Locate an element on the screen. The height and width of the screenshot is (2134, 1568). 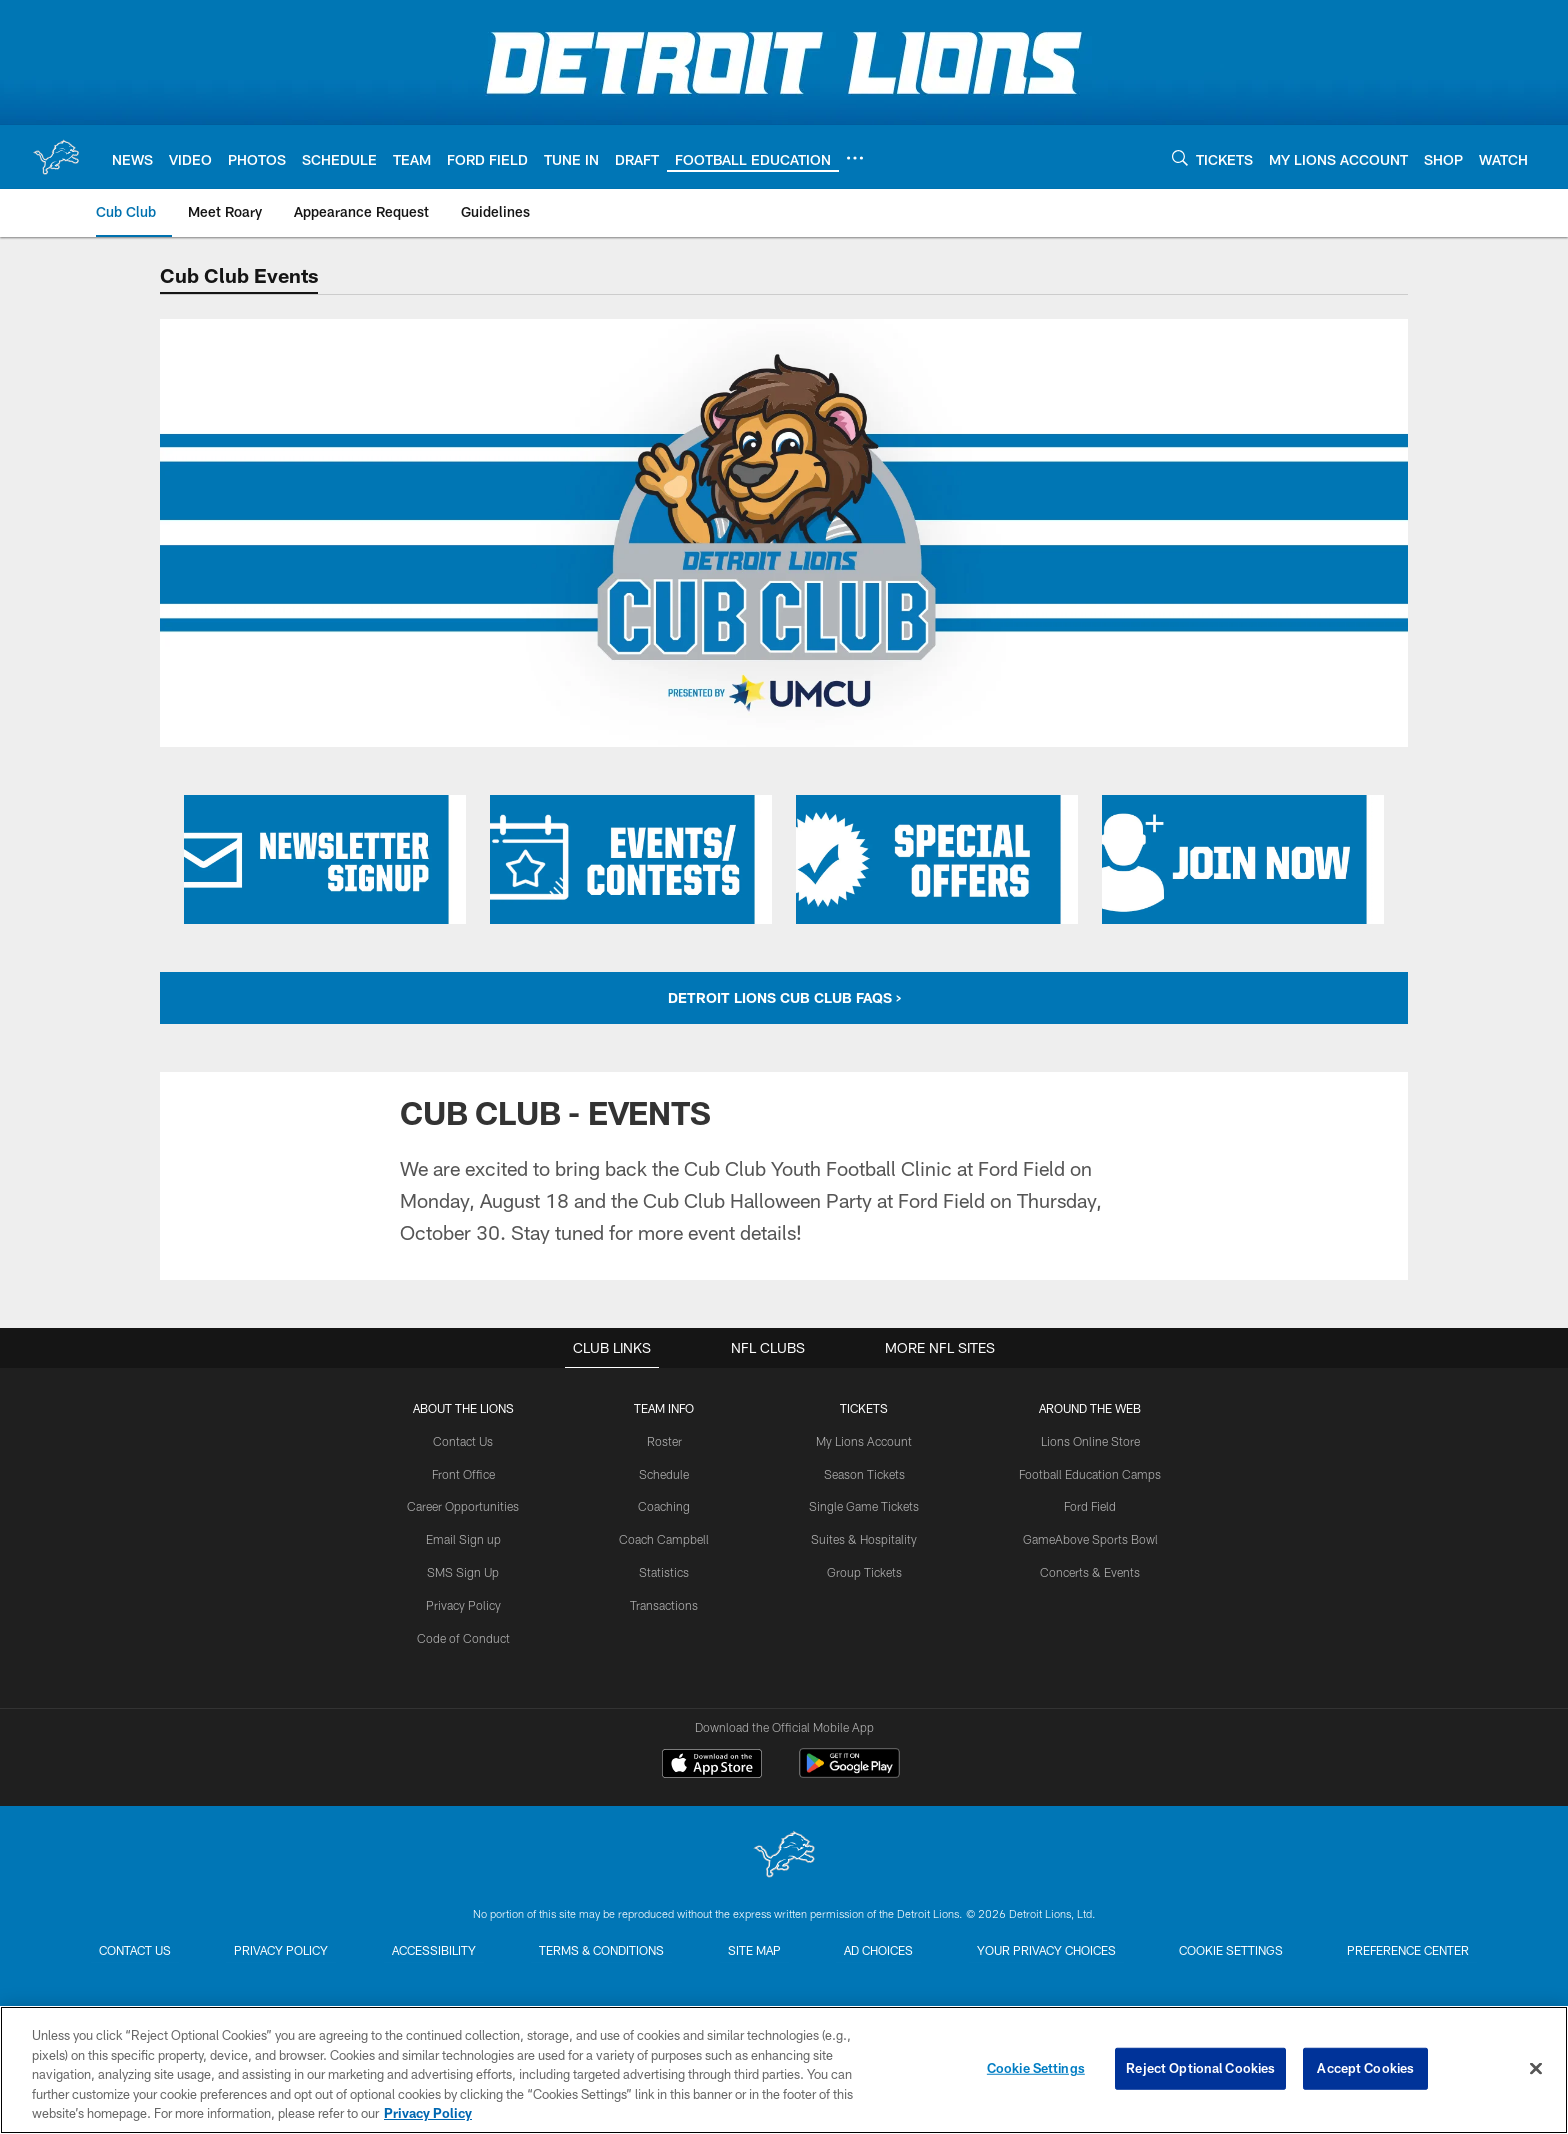
Terms & Conditions is located at coordinates (601, 1950).